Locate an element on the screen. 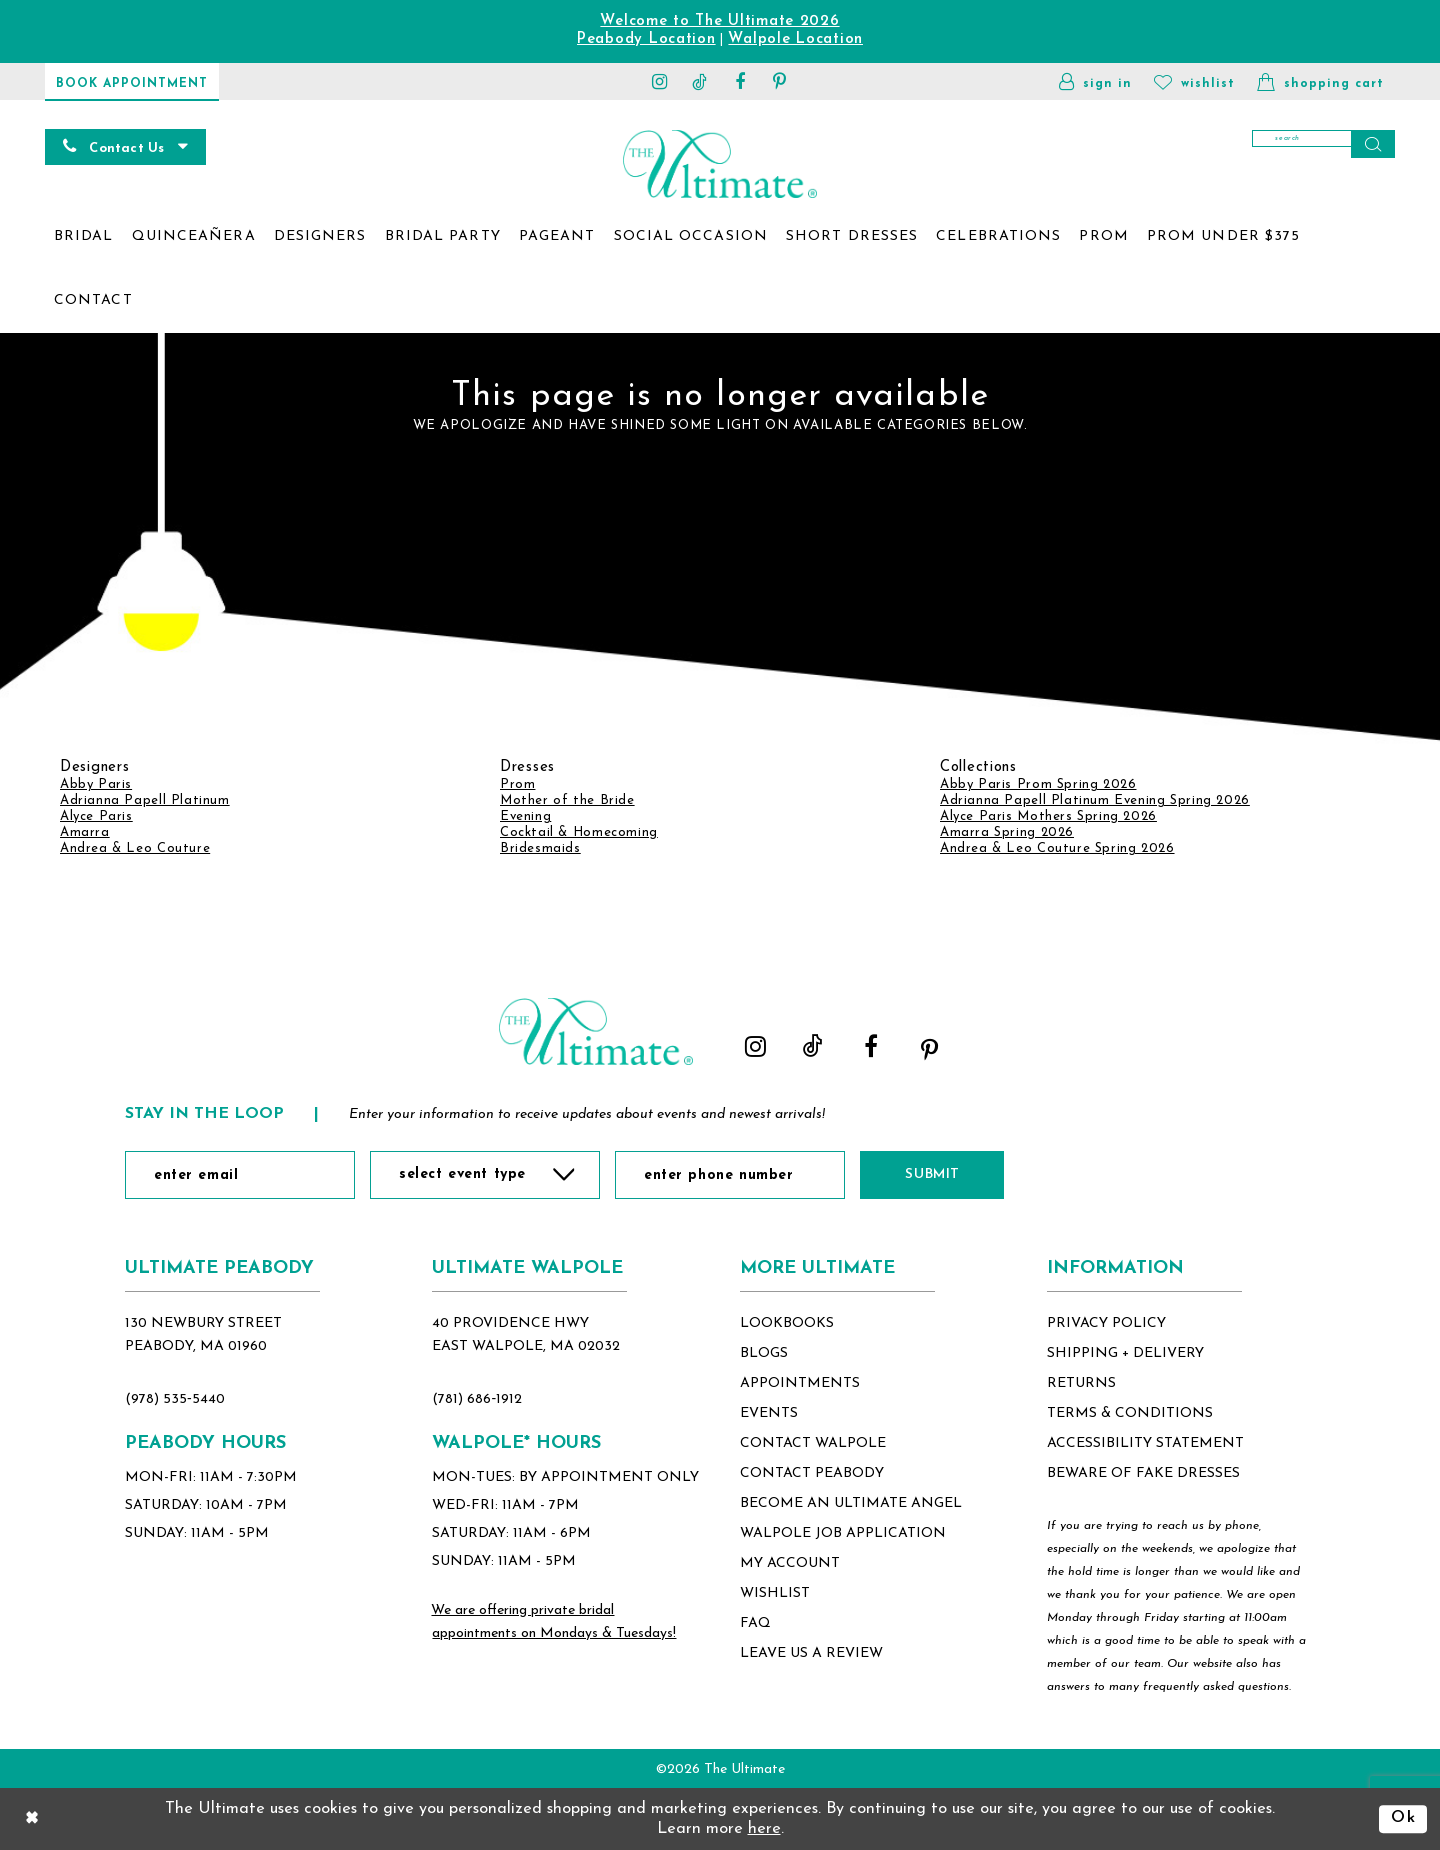 This screenshot has width=1440, height=1850. here is located at coordinates (764, 1829).